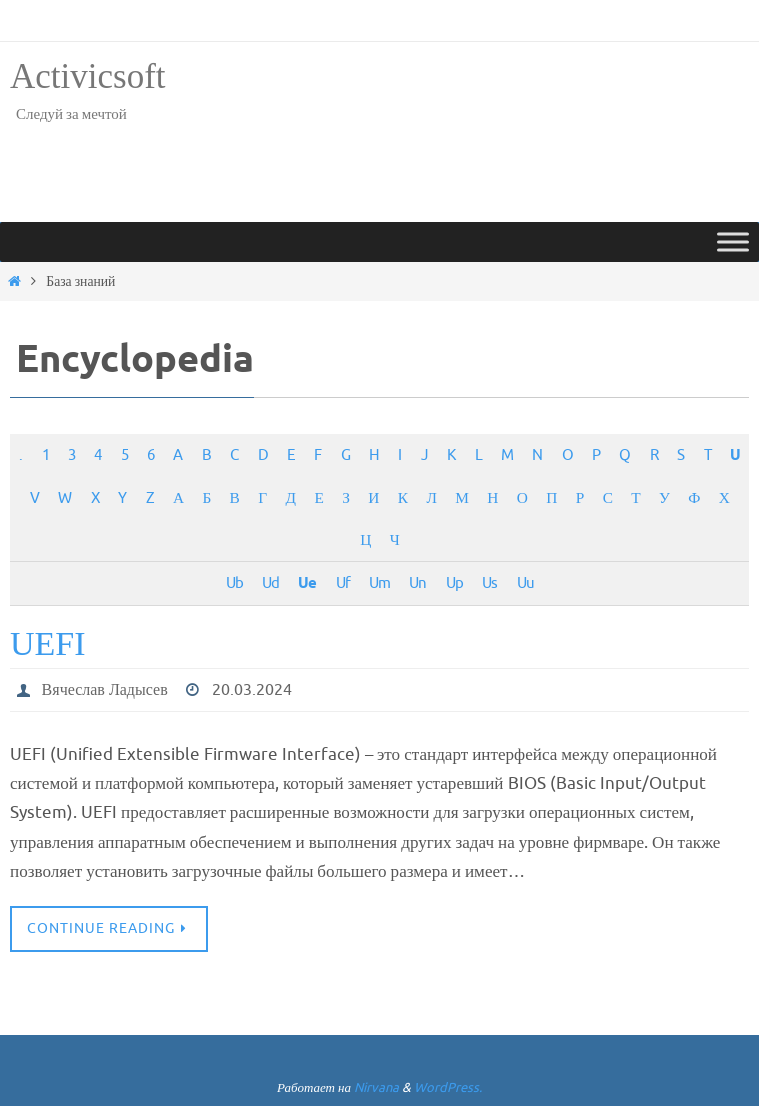  I want to click on Ud, so click(270, 583).